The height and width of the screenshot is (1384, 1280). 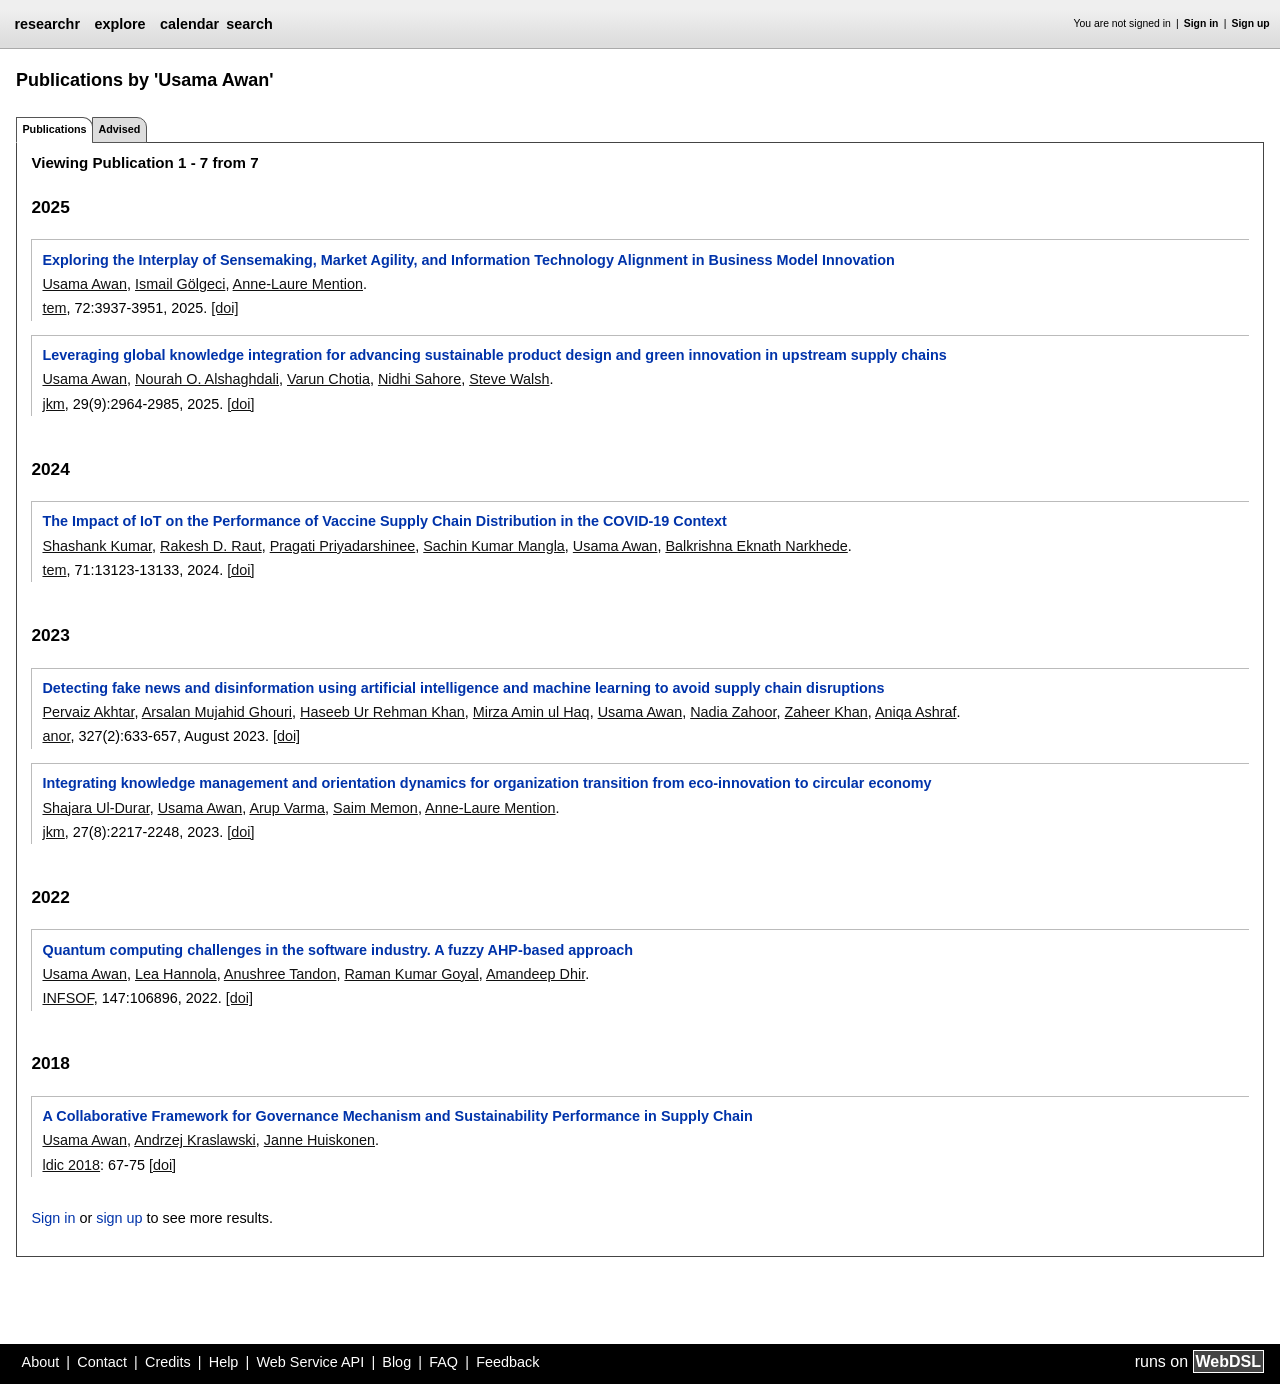 What do you see at coordinates (56, 736) in the screenshot?
I see `anor` at bounding box center [56, 736].